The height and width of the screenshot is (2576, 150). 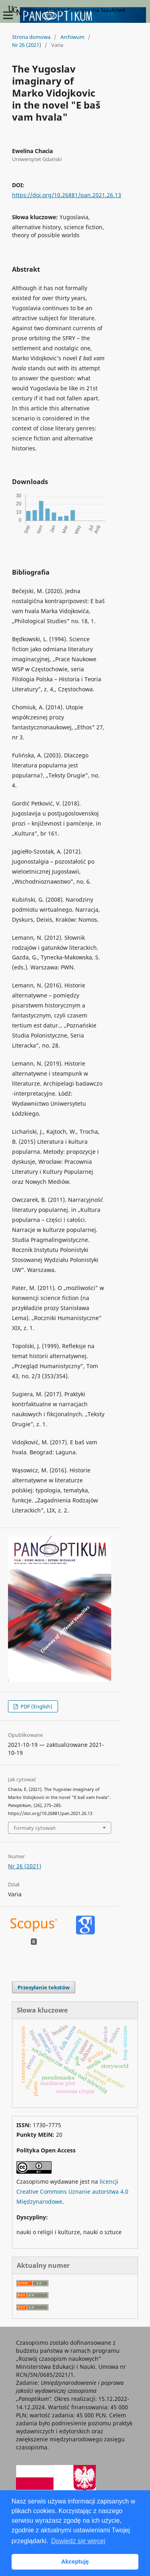 What do you see at coordinates (75, 2561) in the screenshot?
I see `Akceptuję [button]` at bounding box center [75, 2561].